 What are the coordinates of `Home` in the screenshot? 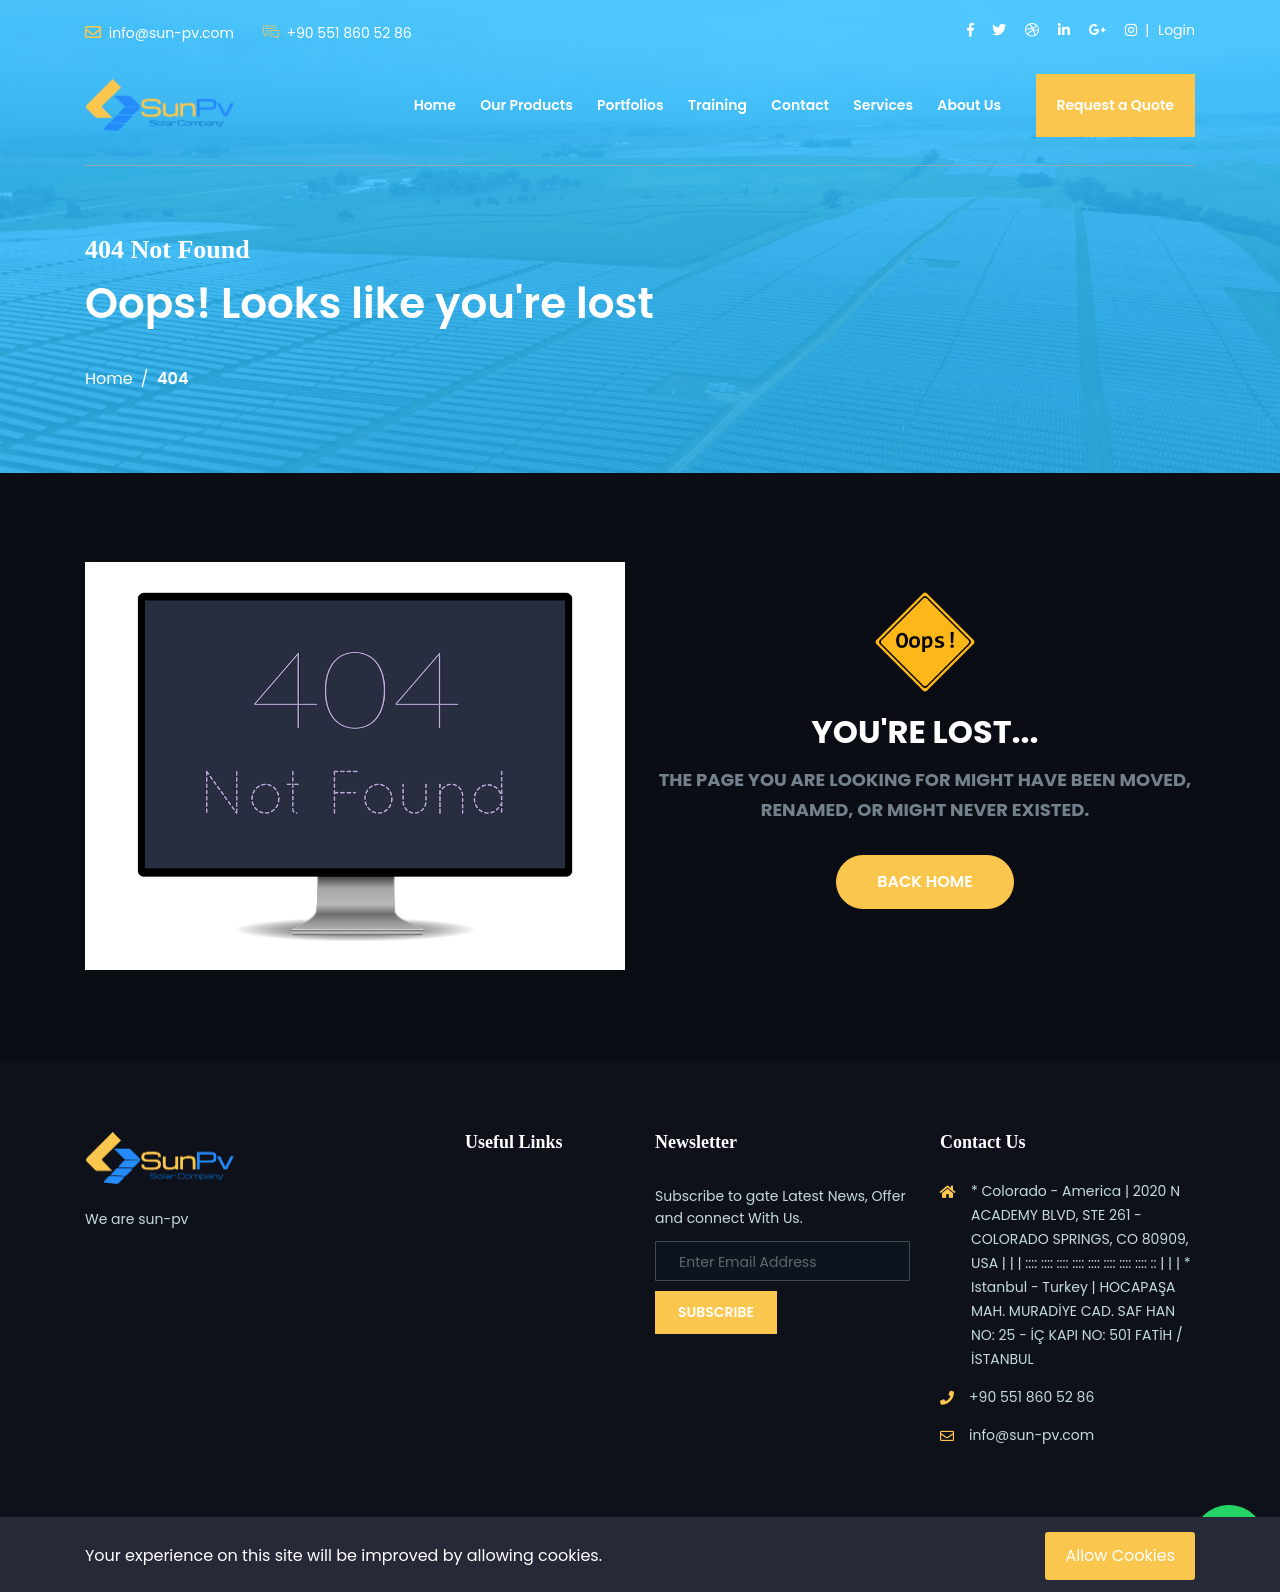 It's located at (435, 105).